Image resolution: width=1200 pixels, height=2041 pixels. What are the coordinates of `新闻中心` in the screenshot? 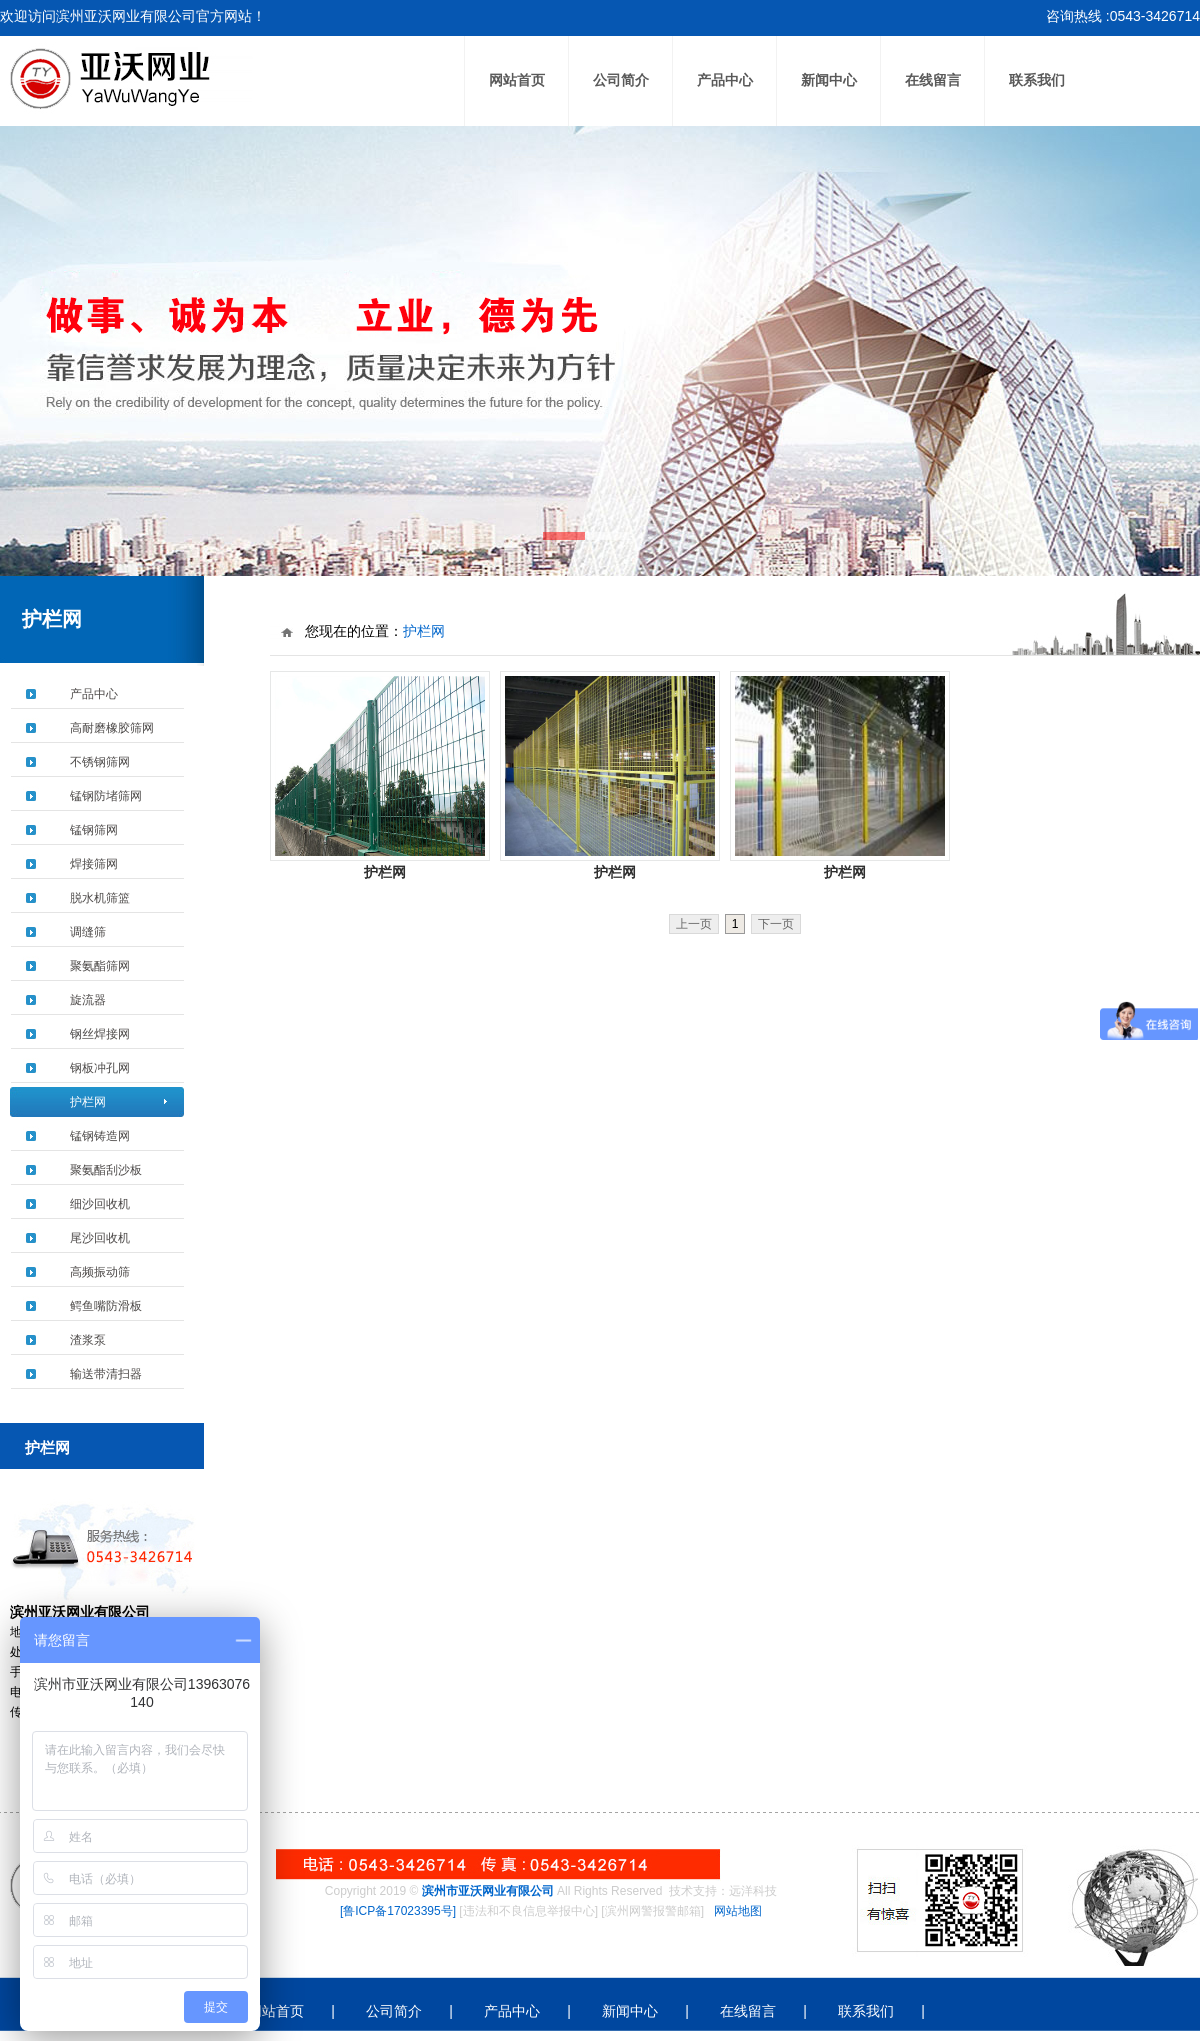 It's located at (829, 80).